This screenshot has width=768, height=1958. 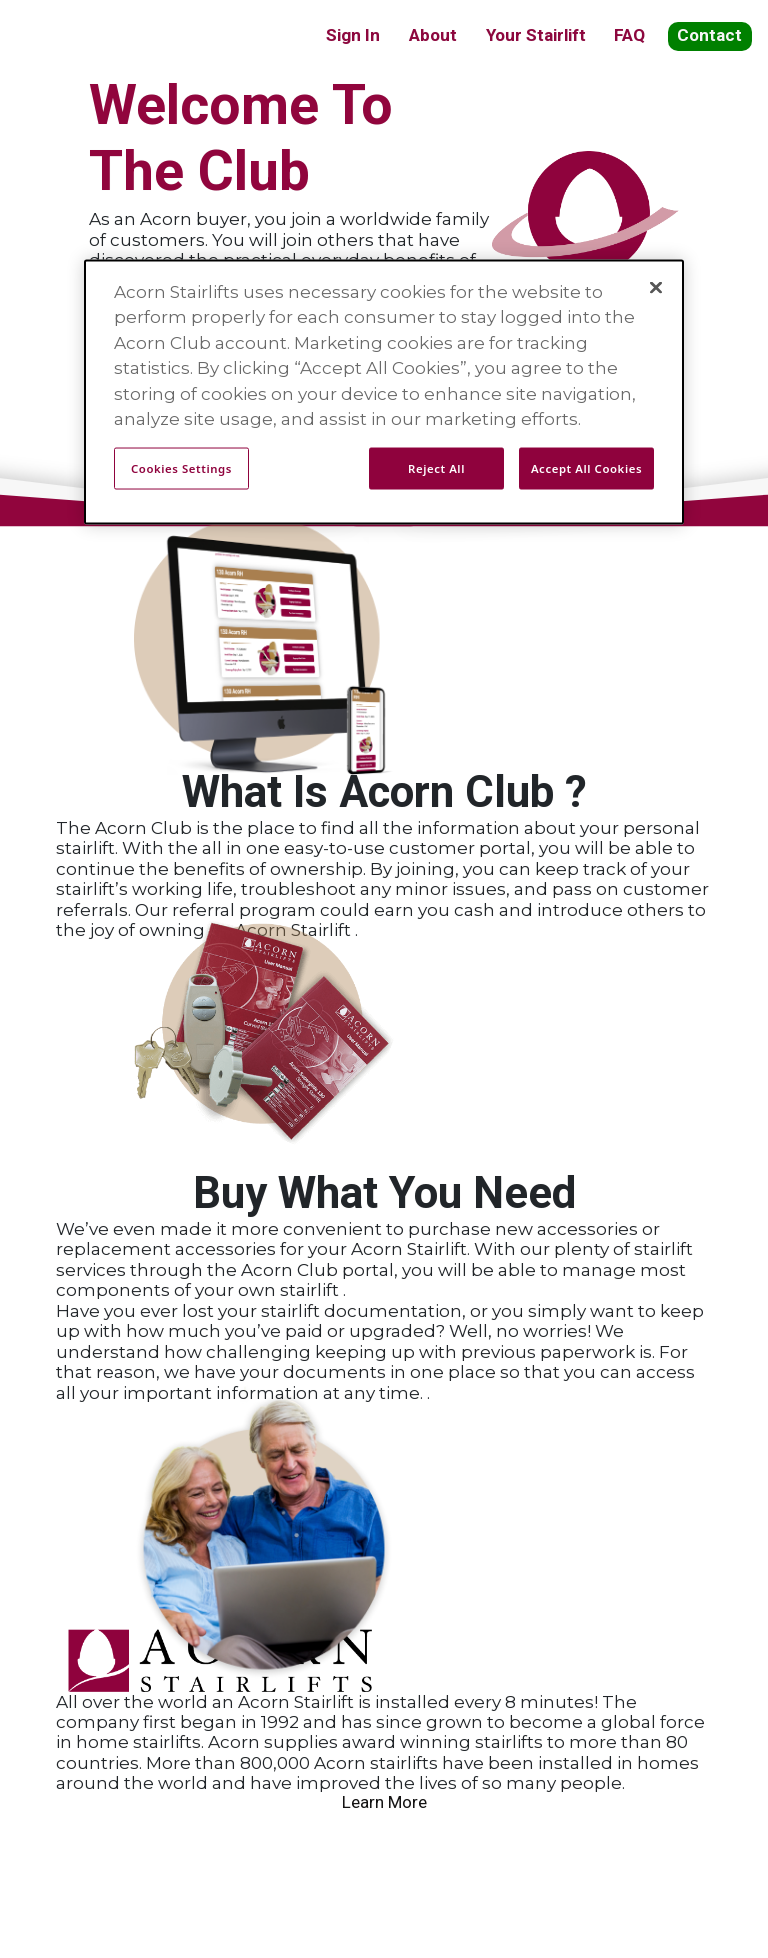 I want to click on Cookies Settings, so click(x=181, y=467).